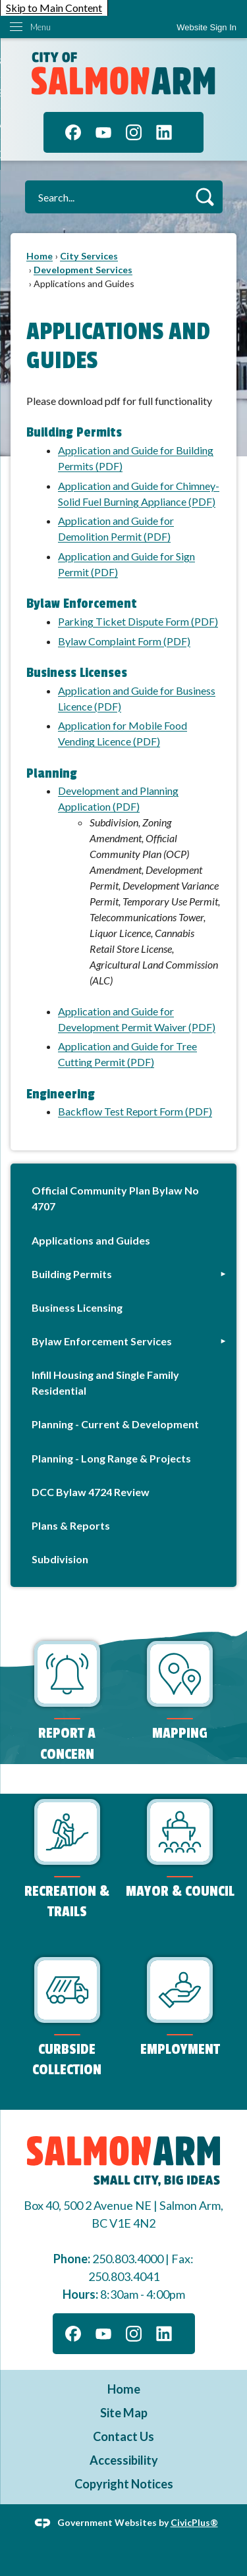  What do you see at coordinates (103, 132) in the screenshot?
I see `[YouTube graphic]` at bounding box center [103, 132].